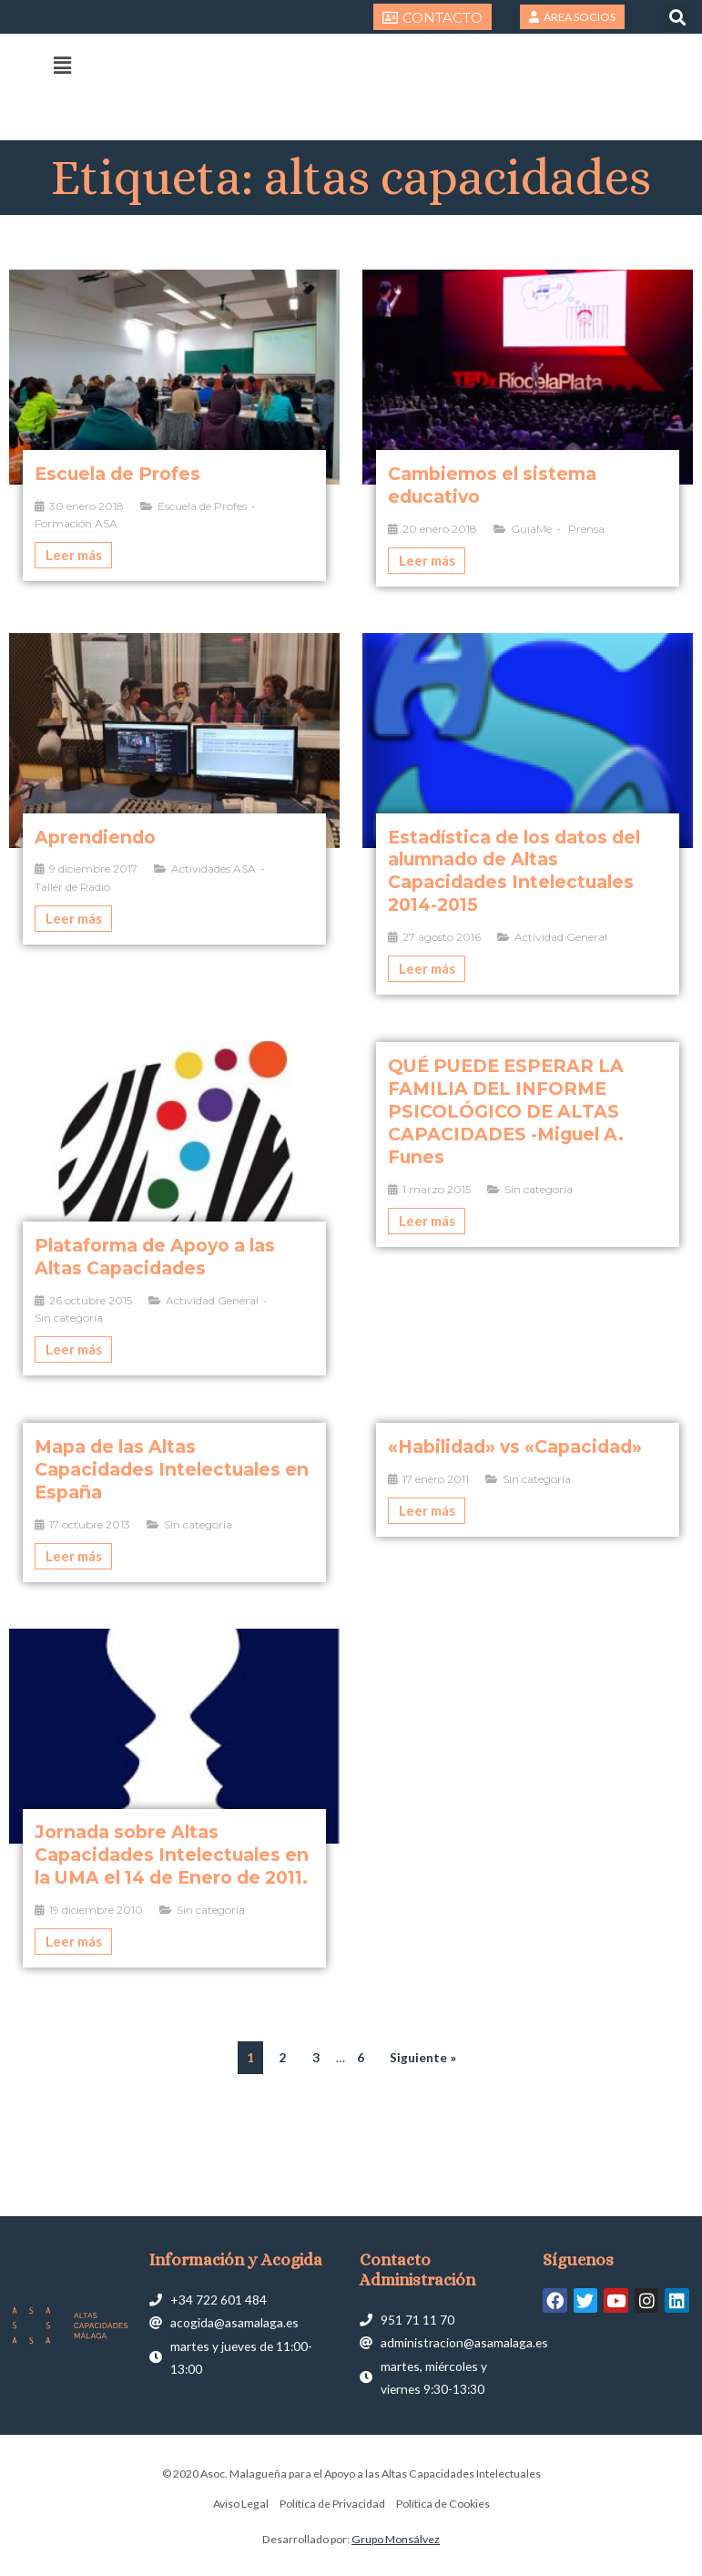 This screenshot has width=702, height=2576. I want to click on Política de Privacidad, so click(332, 2503).